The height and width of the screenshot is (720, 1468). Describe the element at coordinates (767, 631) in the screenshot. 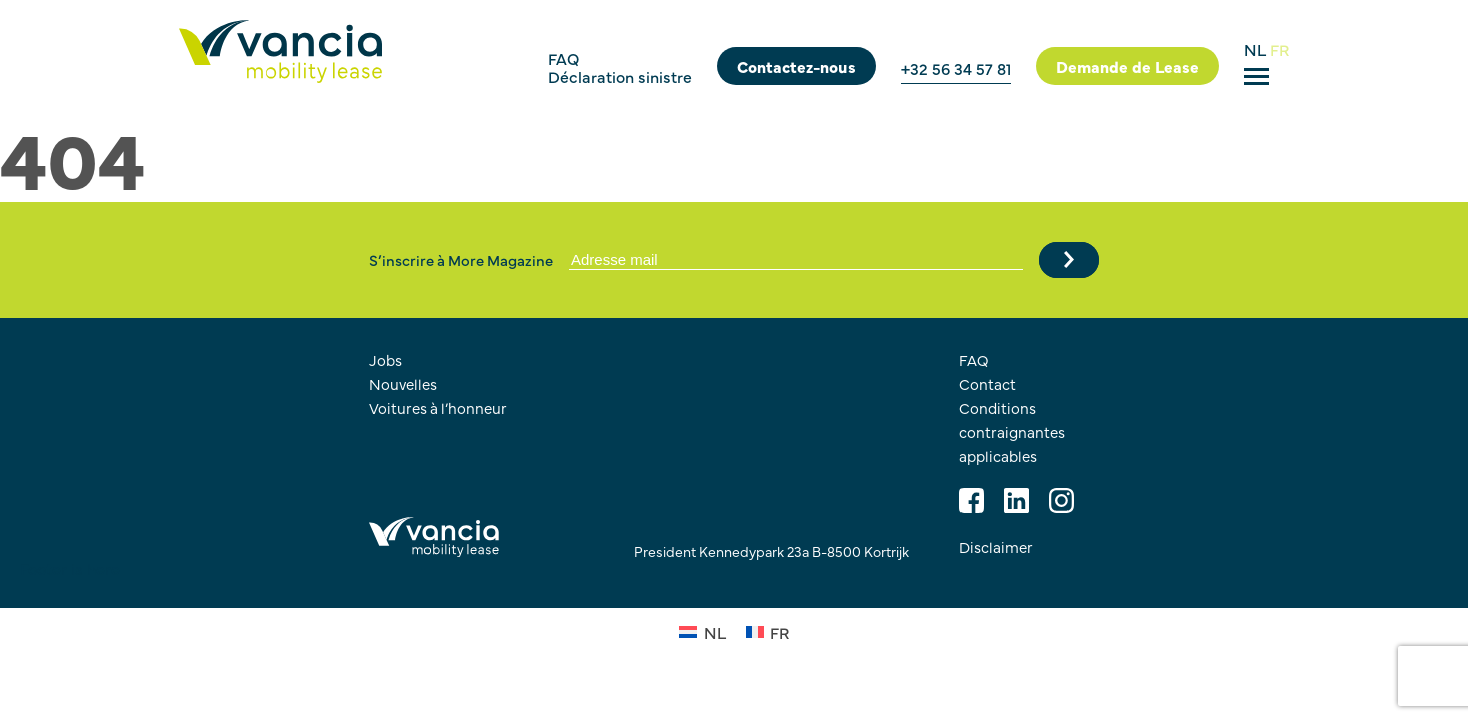

I see `[Passer à FR (FR)]` at that location.